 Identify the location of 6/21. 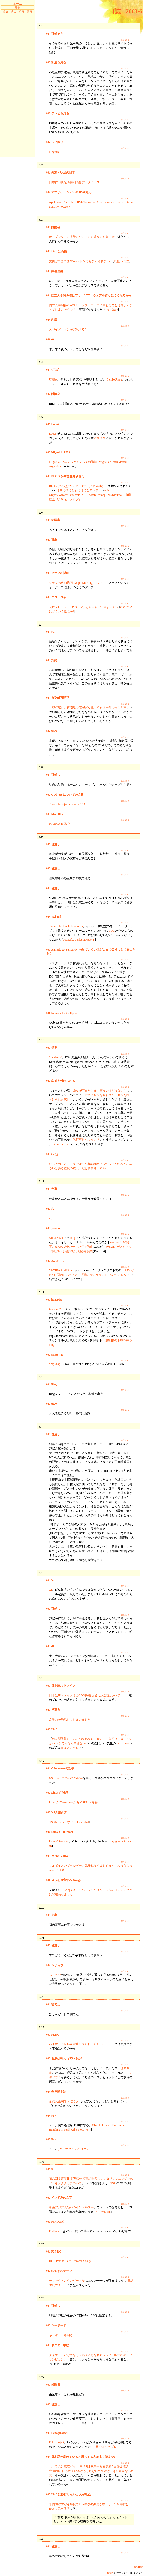
(41, 1937).